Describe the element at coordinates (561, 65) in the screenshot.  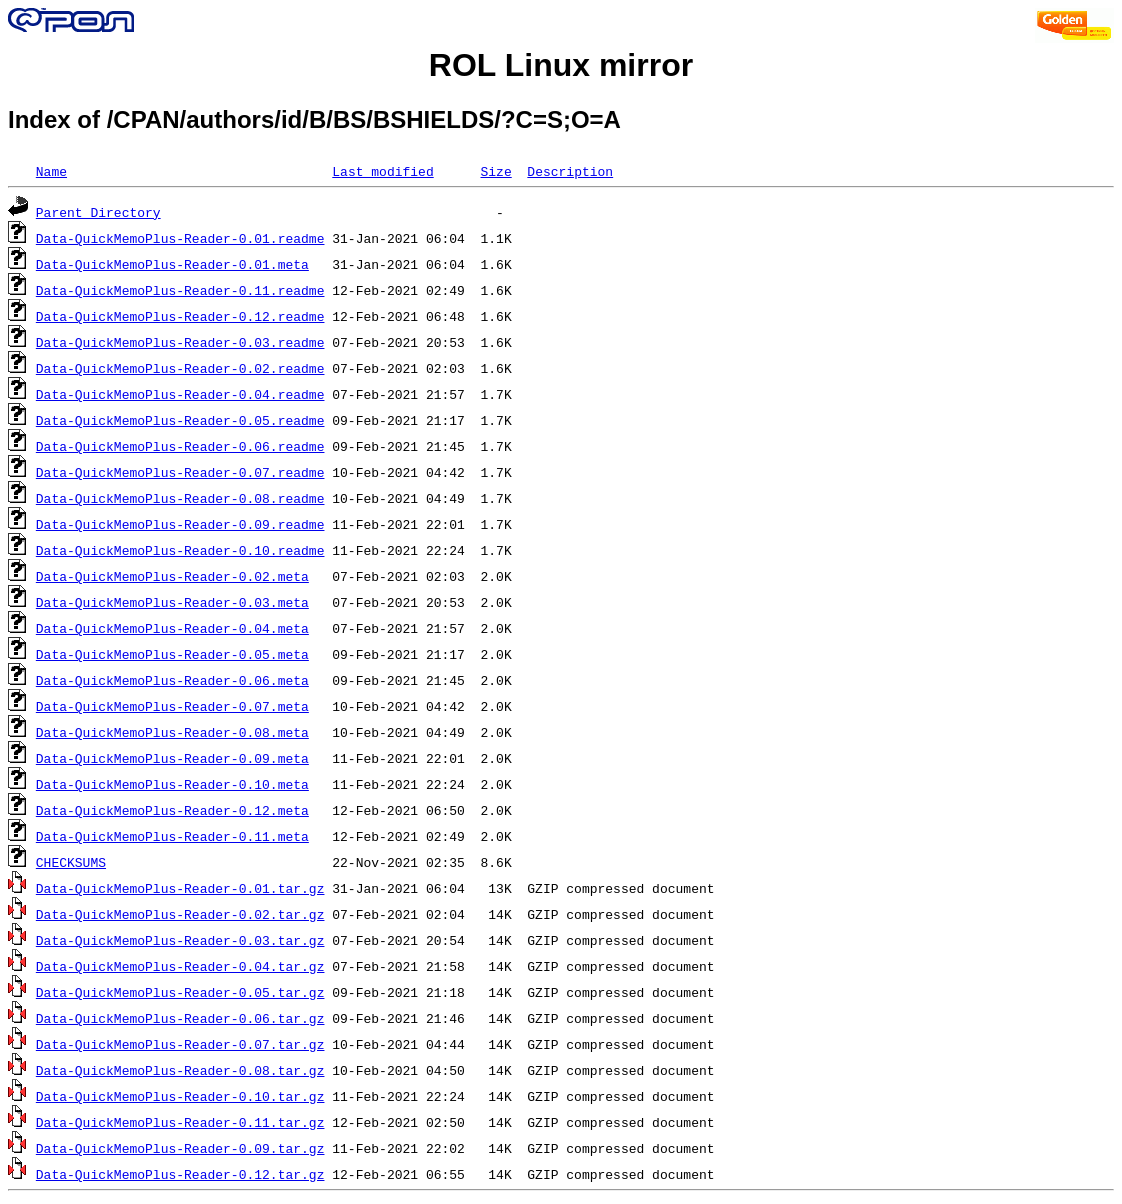
I see `ROL Linux mirror` at that location.